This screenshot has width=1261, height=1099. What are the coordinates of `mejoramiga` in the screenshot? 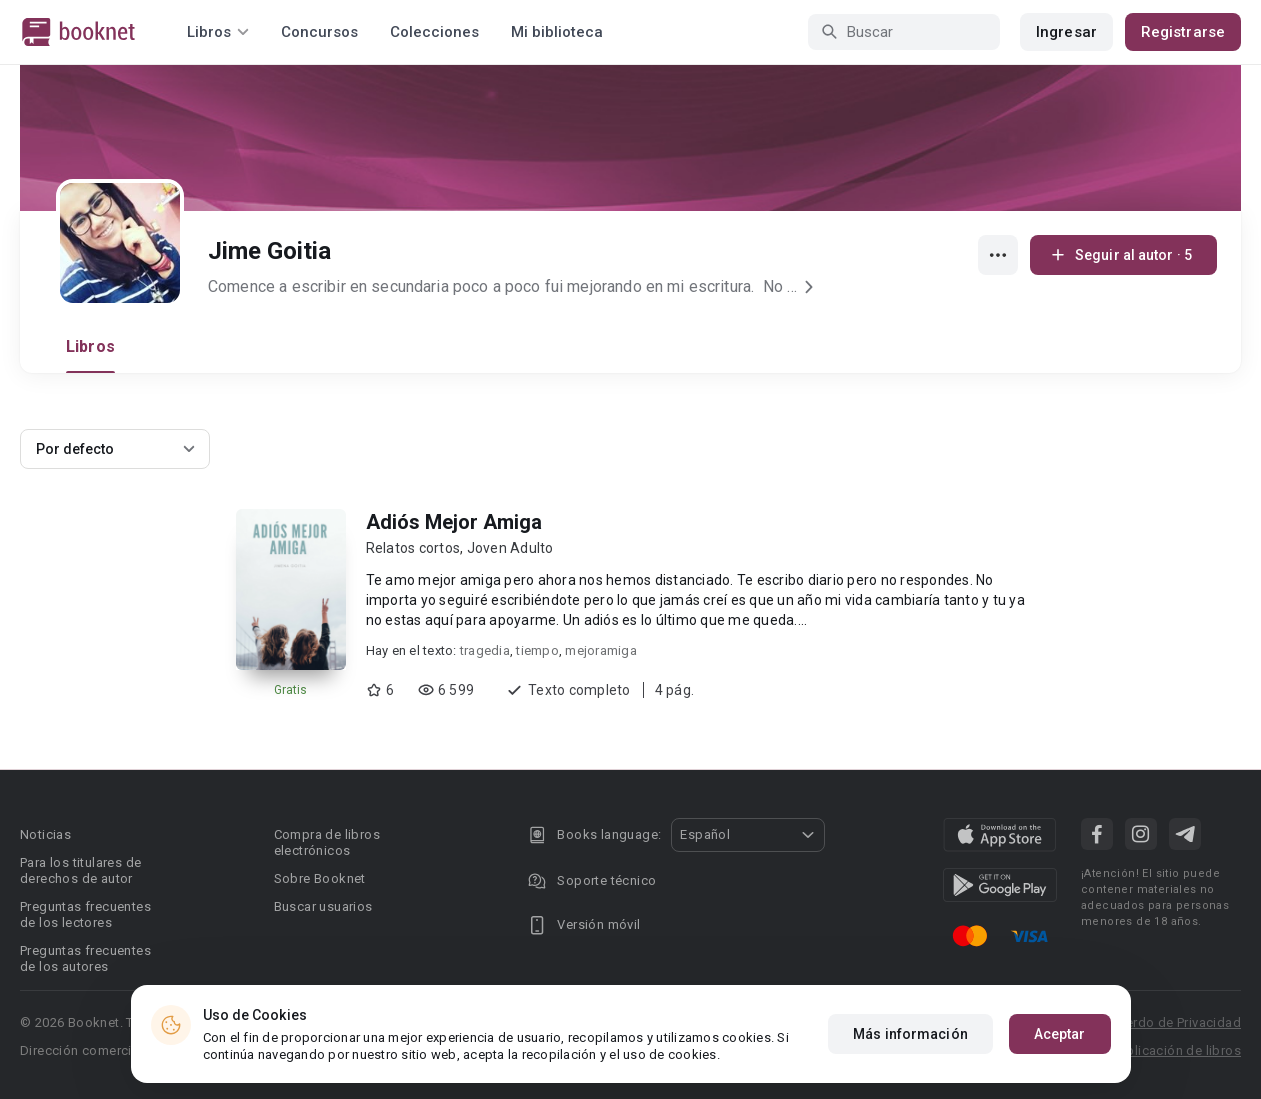 It's located at (601, 650).